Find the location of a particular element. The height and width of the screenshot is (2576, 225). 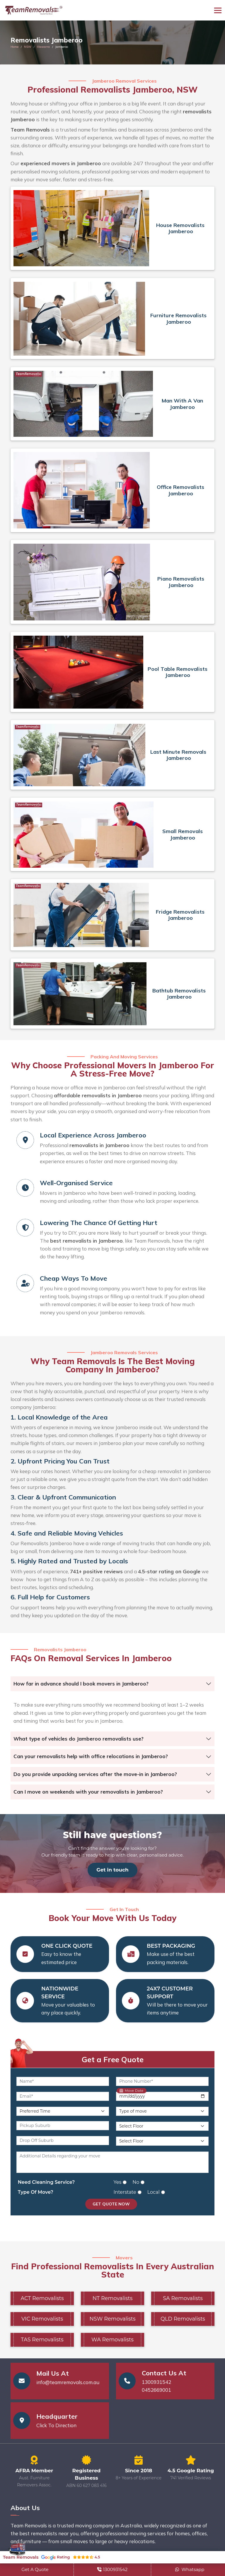

[Drop Off Floor Level] is located at coordinates (162, 2141).